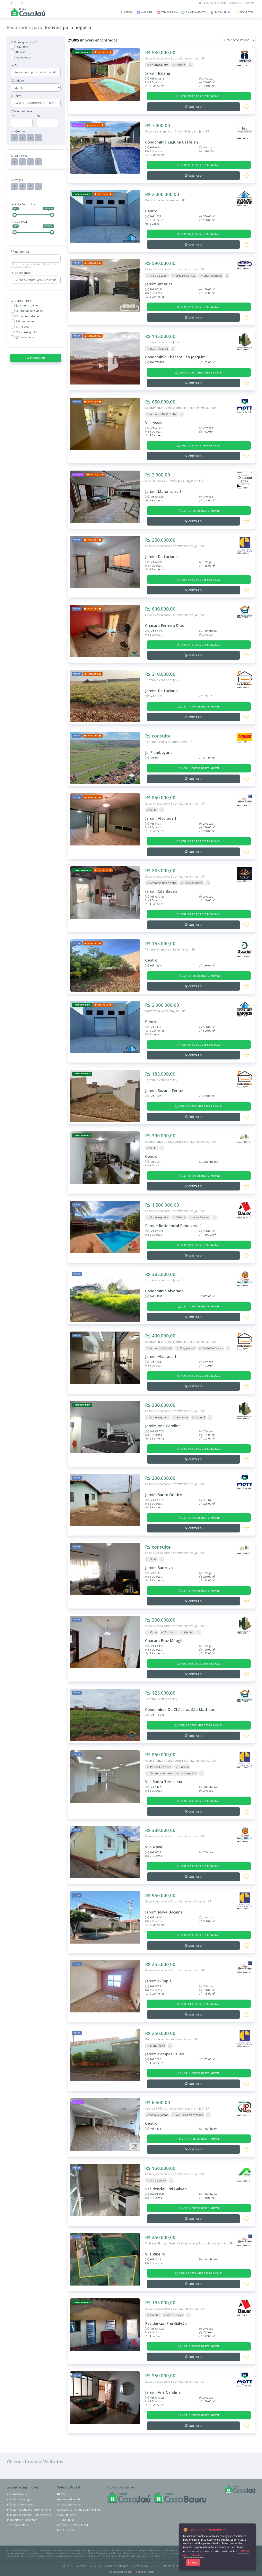  I want to click on Casa à venda com 5 dormitórios em Bocaina - SP, so click(178, 1901).